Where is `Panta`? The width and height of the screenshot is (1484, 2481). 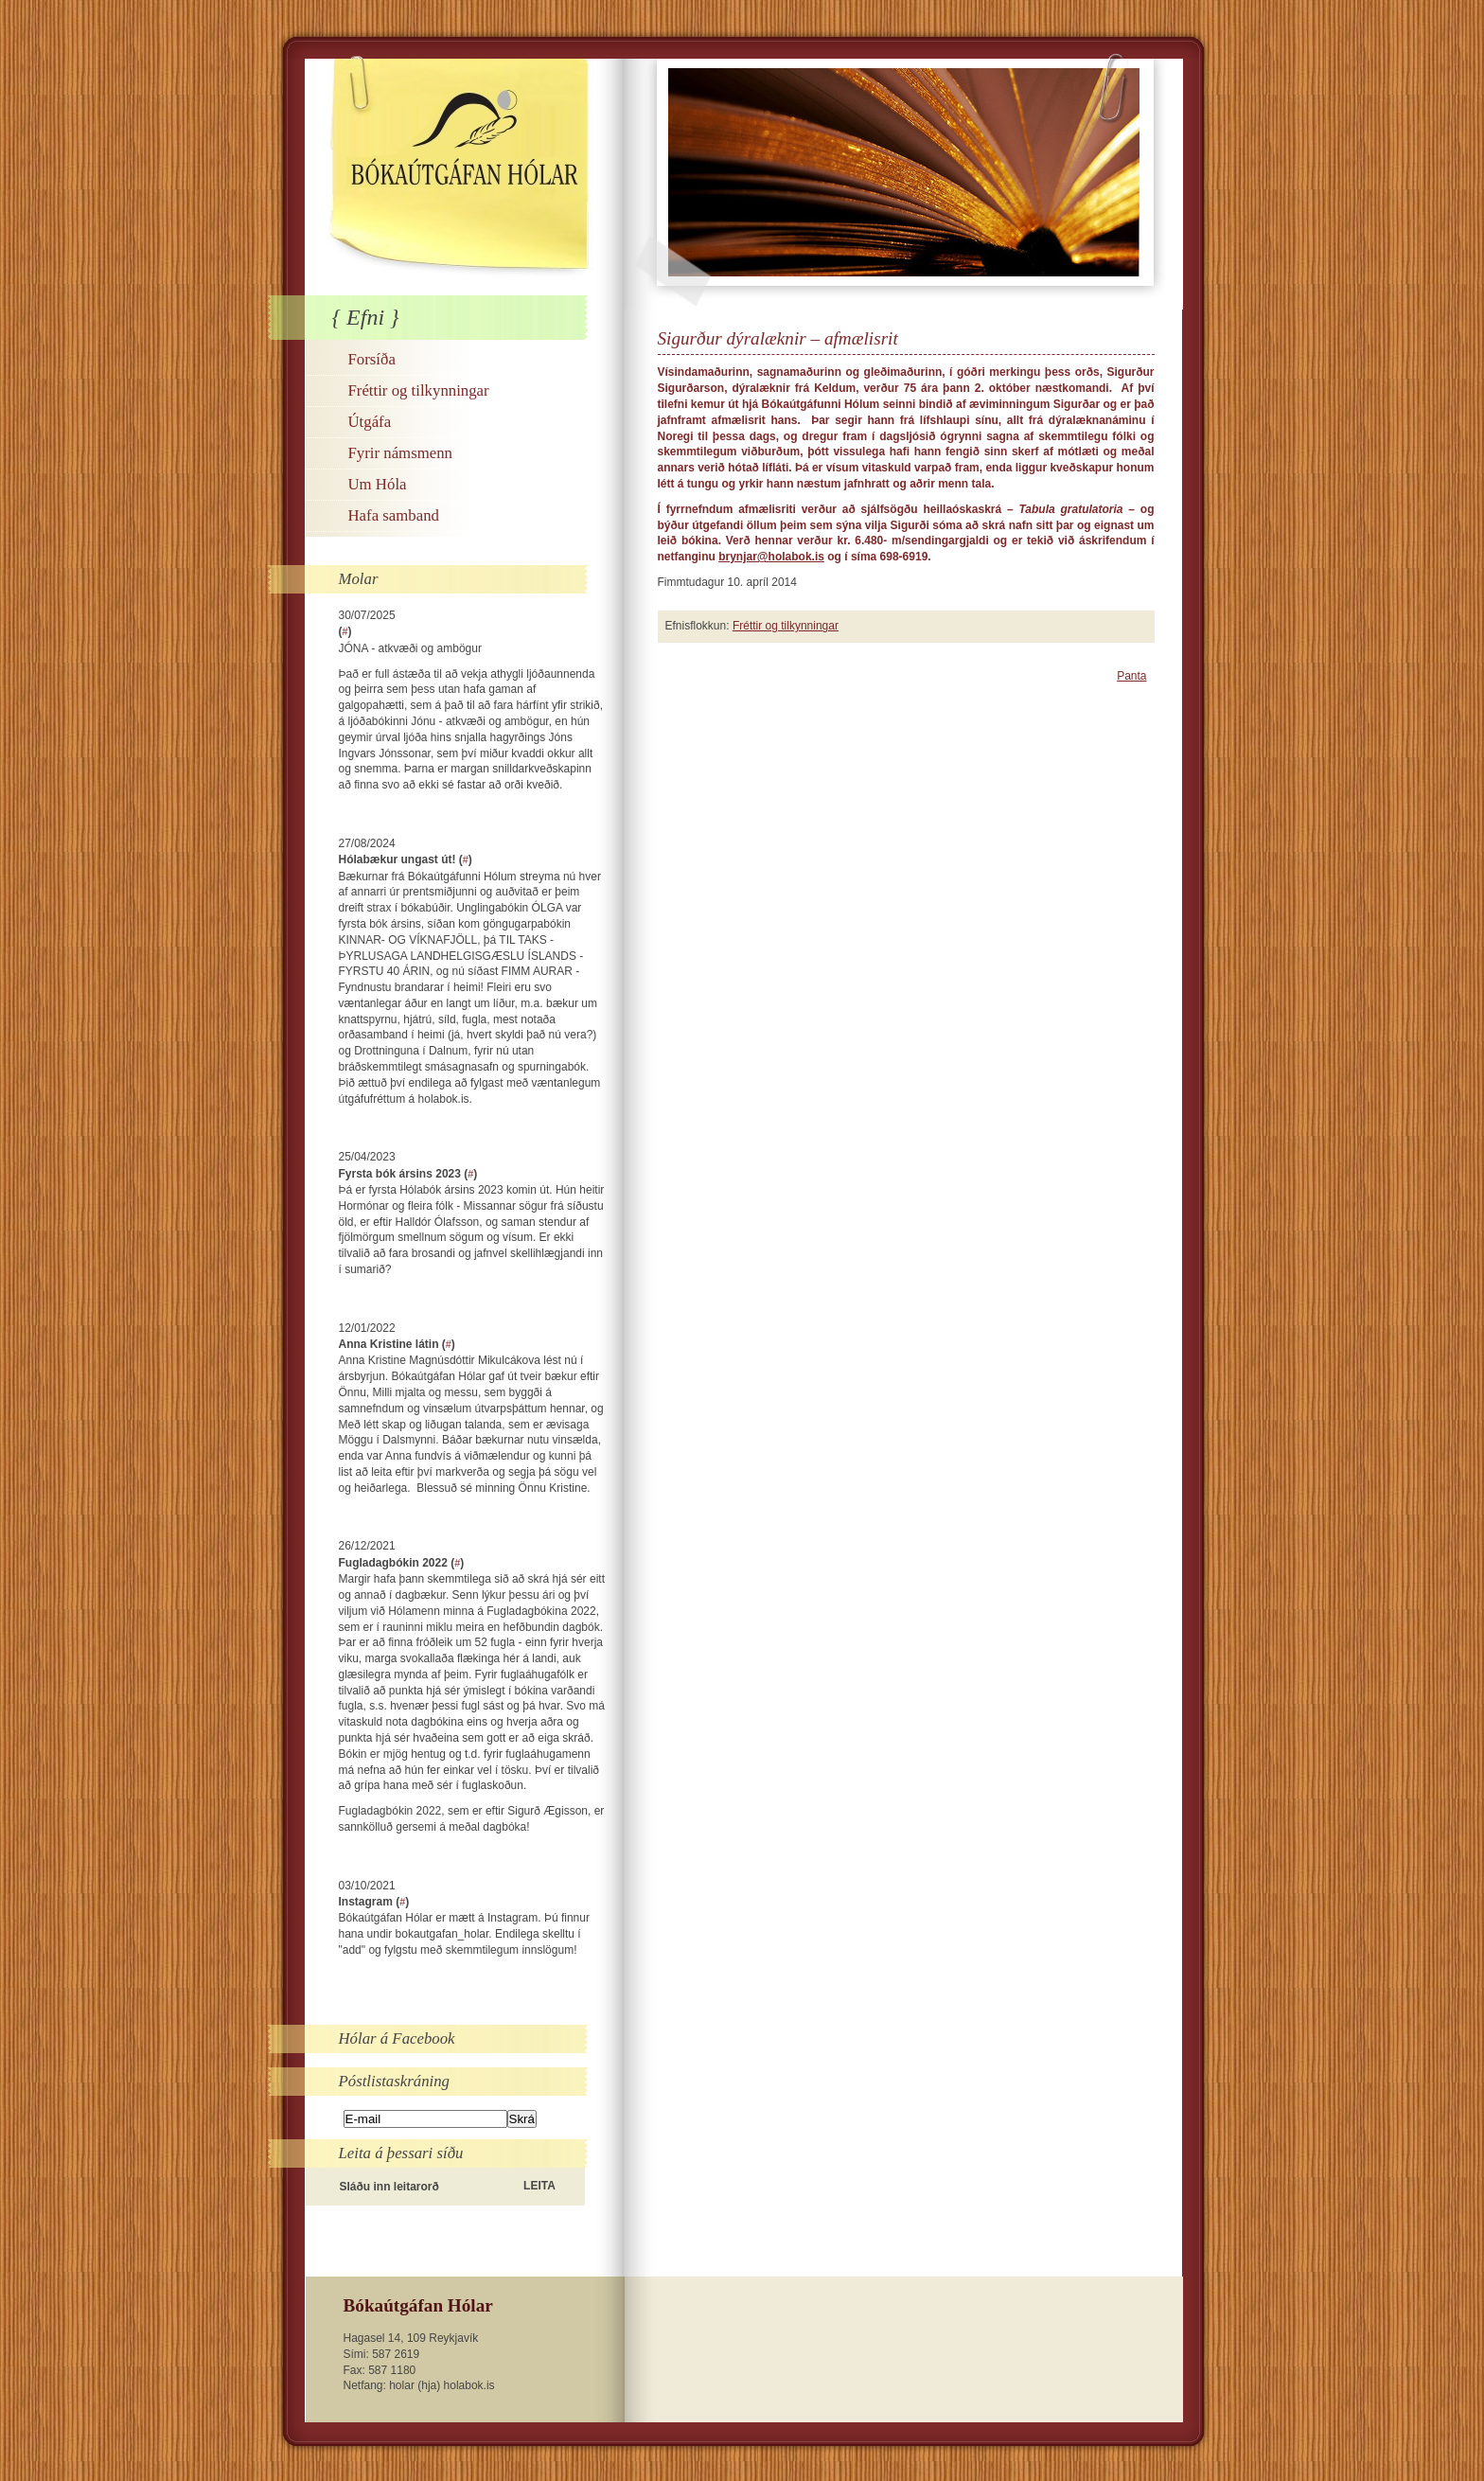 Panta is located at coordinates (1131, 675).